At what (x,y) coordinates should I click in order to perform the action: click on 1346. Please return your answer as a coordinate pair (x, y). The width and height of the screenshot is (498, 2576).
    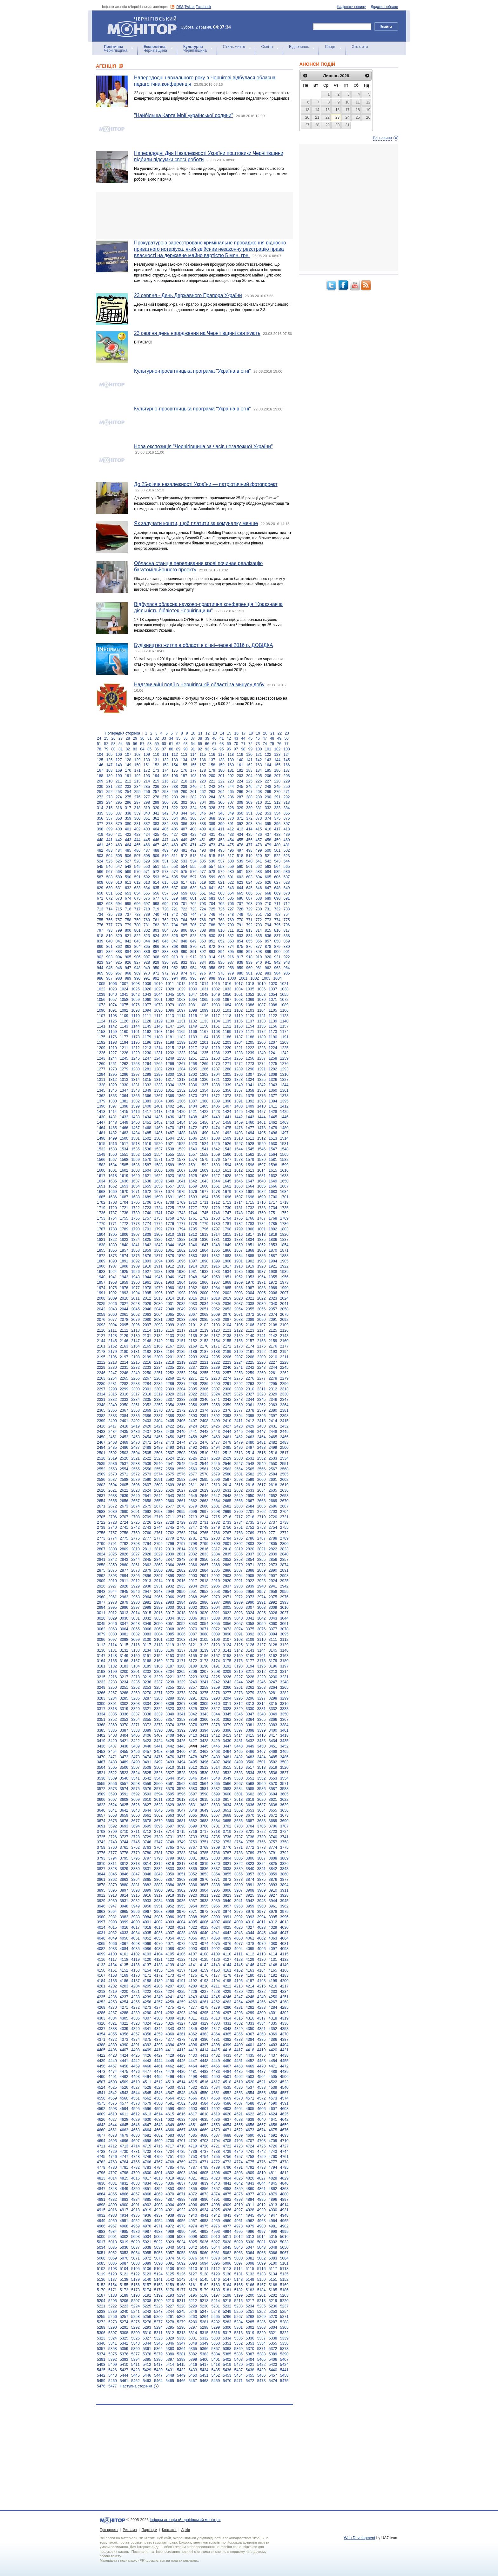
    Looking at the image, I should click on (112, 1090).